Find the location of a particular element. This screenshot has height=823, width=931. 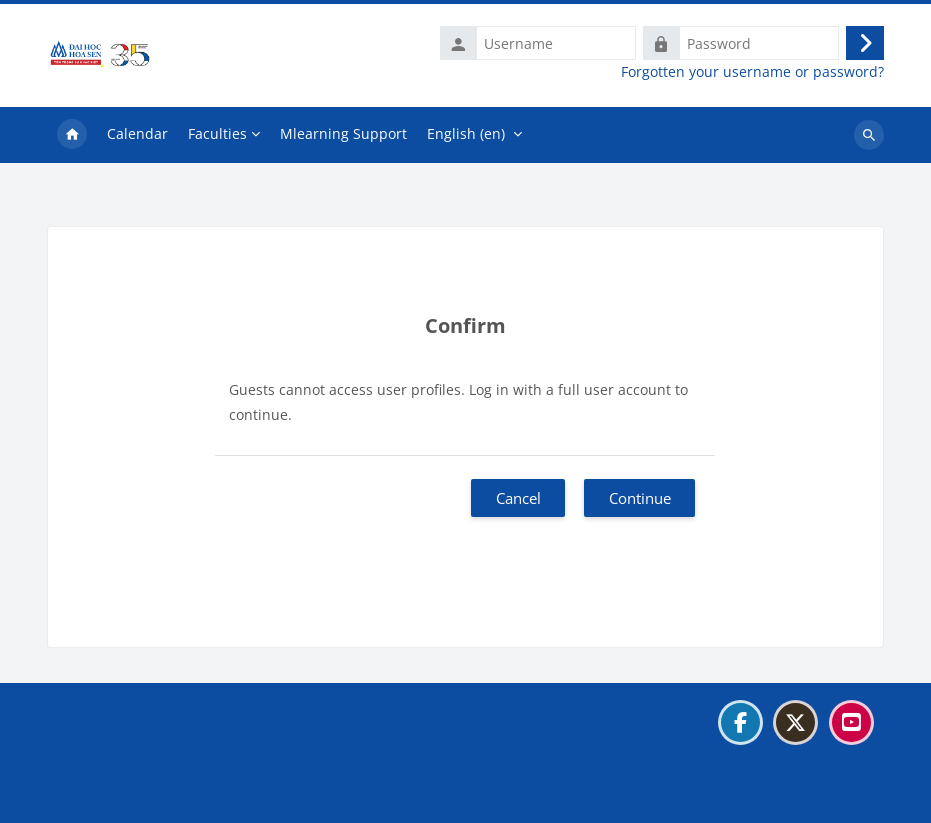

Get the mobile app is located at coordinates (121, 796).